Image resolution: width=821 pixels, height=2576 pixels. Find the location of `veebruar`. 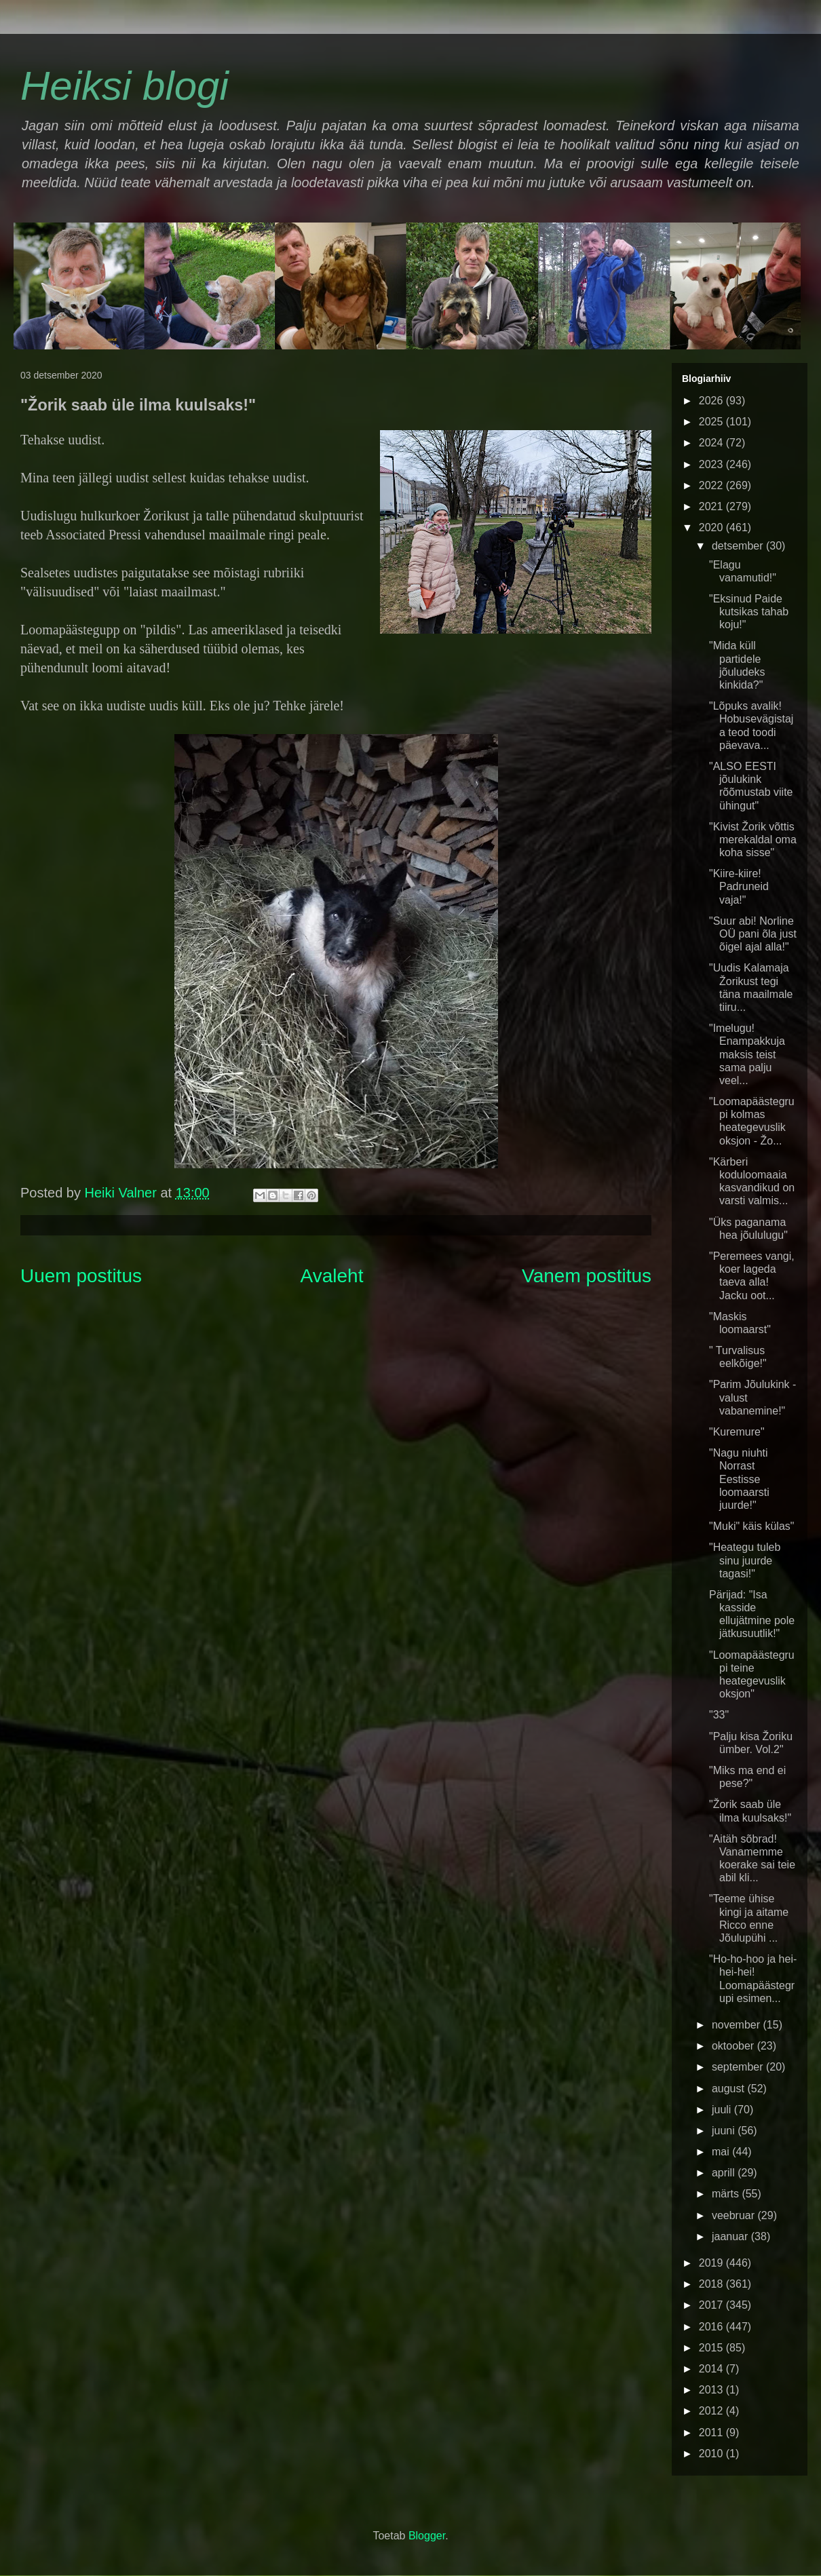

veebruar is located at coordinates (735, 2215).